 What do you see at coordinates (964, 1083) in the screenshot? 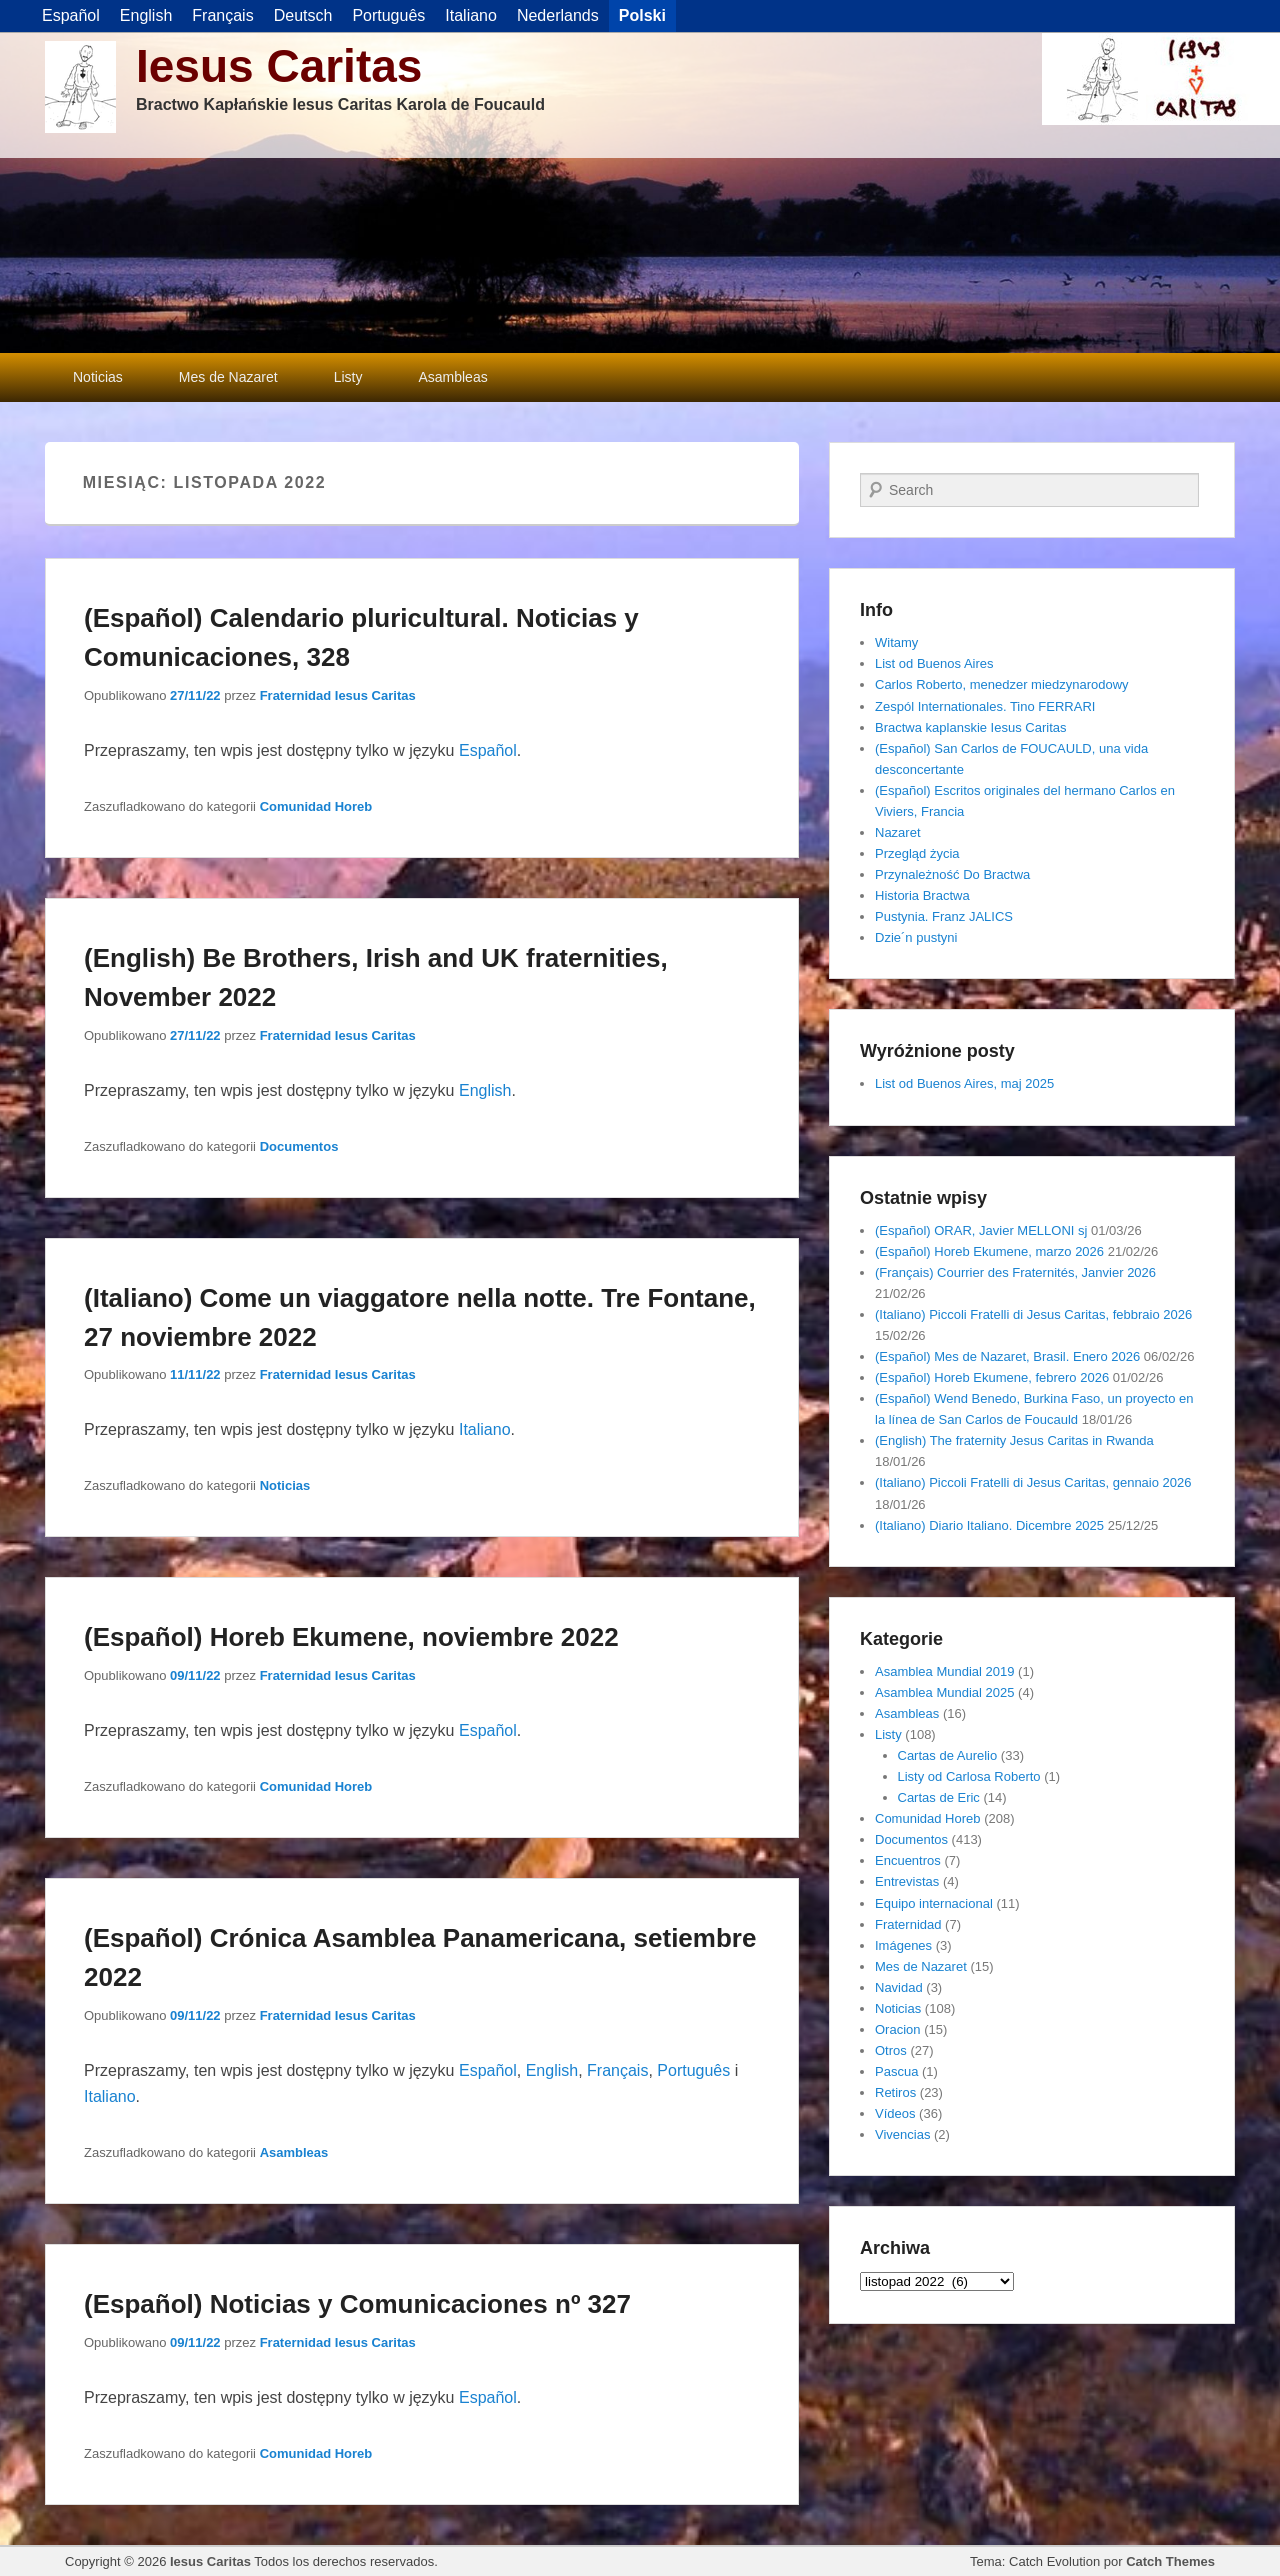
I see `List od Buenos Aires, maj 2025` at bounding box center [964, 1083].